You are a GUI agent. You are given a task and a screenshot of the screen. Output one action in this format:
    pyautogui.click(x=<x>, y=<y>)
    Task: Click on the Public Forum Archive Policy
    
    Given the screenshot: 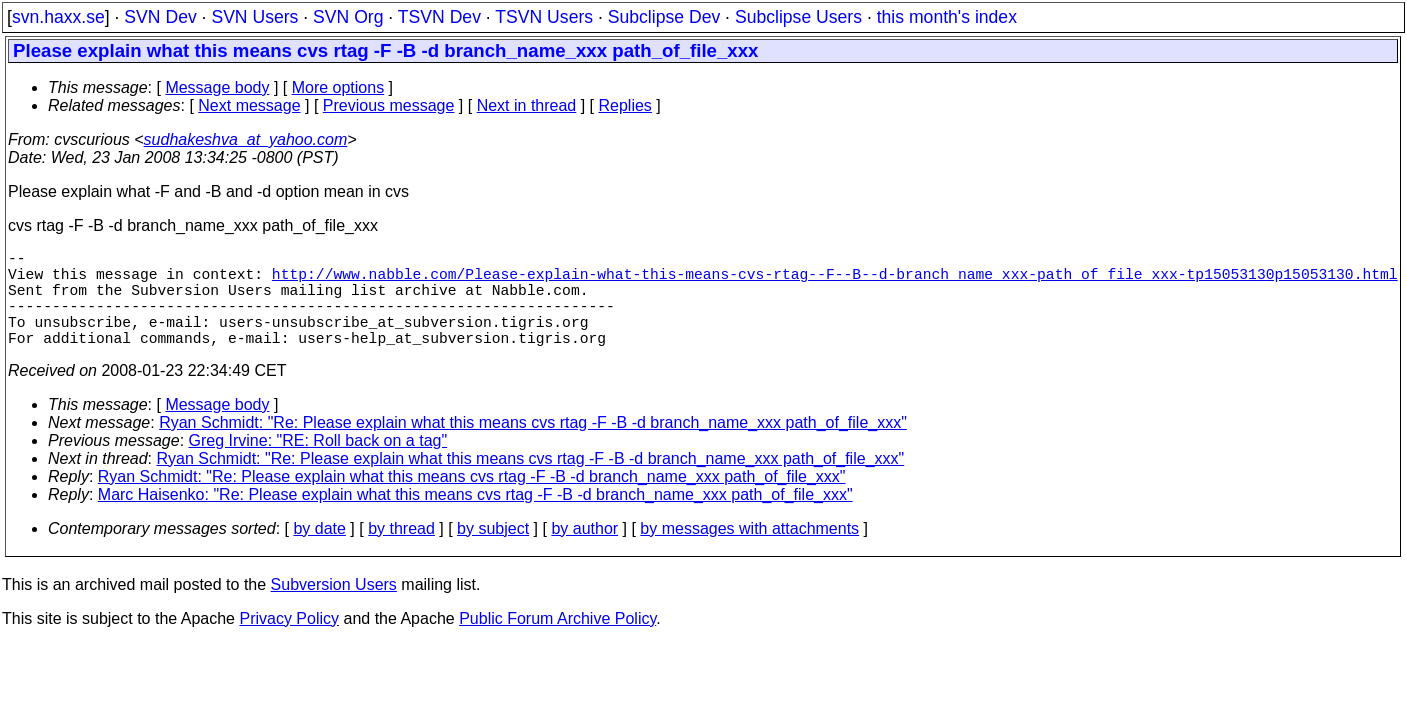 What is the action you would take?
    pyautogui.click(x=557, y=642)
    